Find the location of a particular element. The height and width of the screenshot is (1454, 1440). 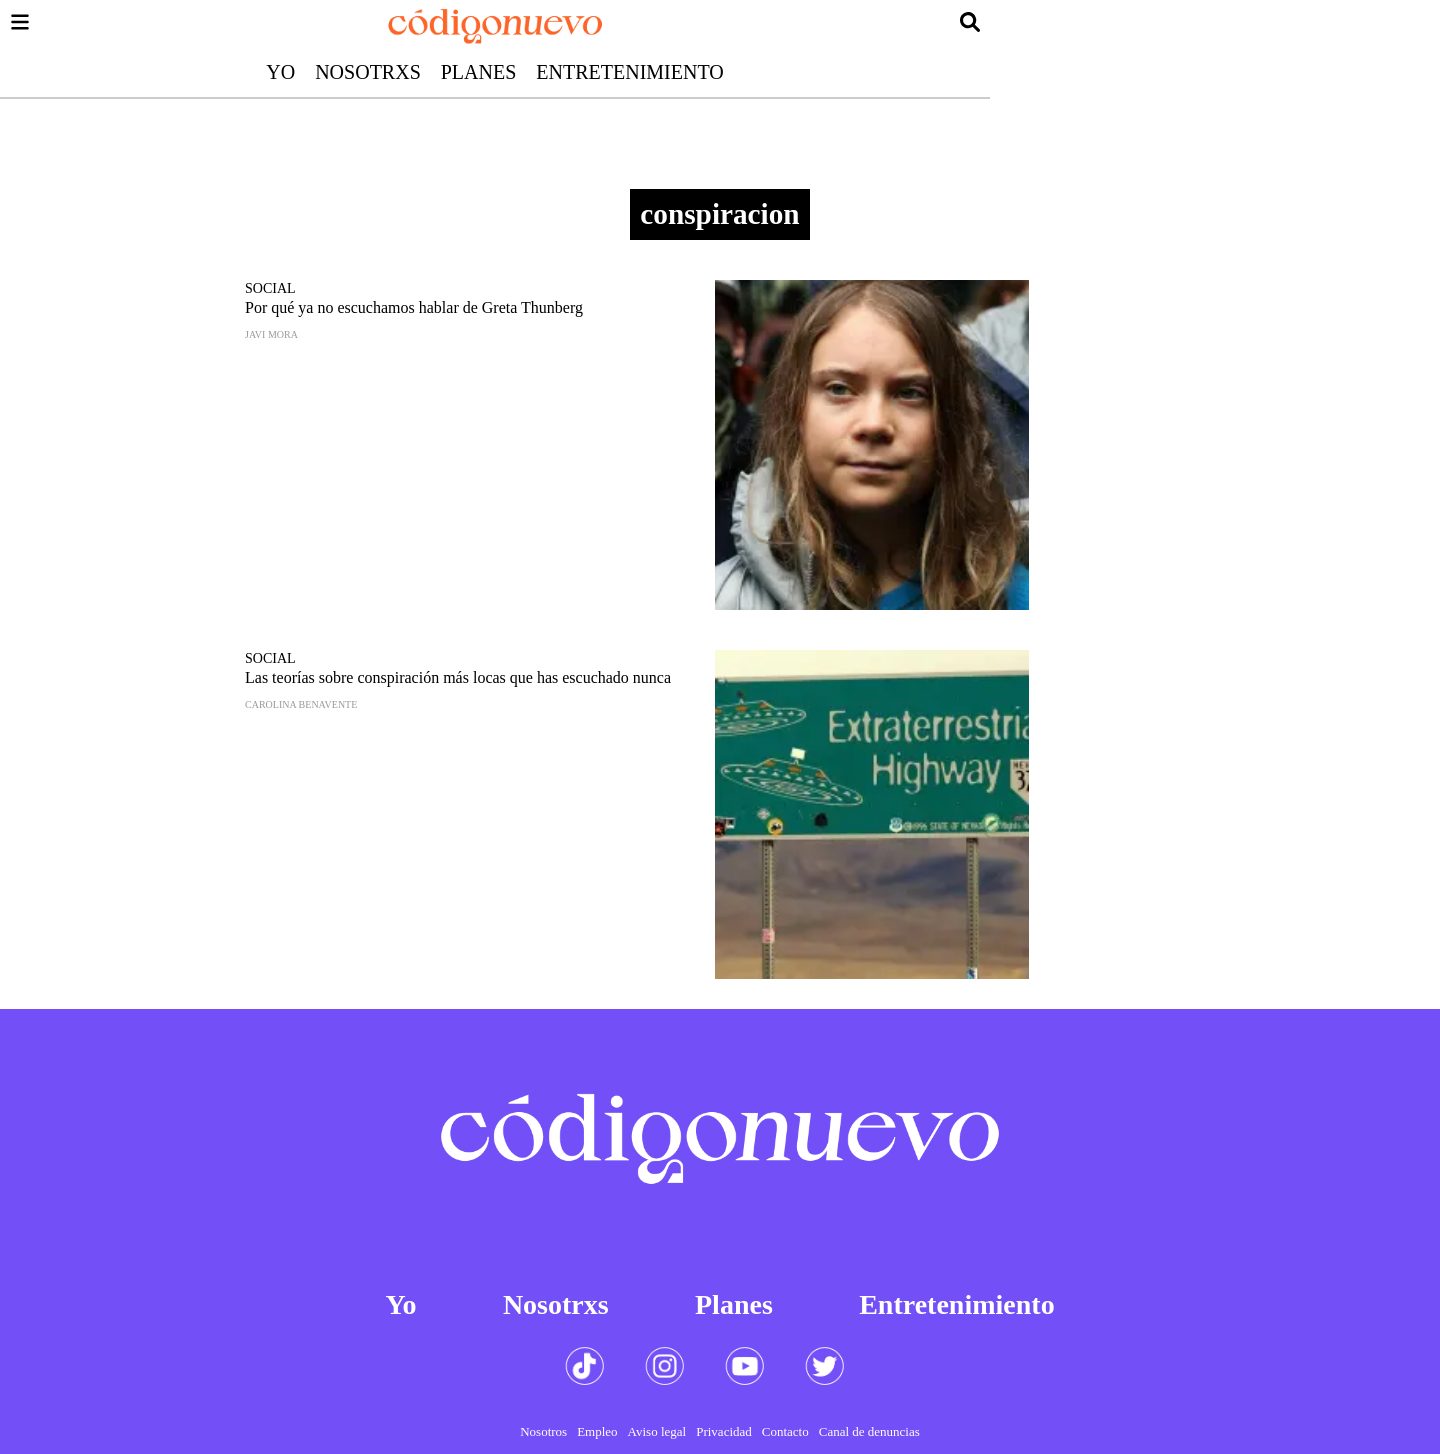

Las teorías sobre conspiración más locas que has escuchado nunca is located at coordinates (458, 677).